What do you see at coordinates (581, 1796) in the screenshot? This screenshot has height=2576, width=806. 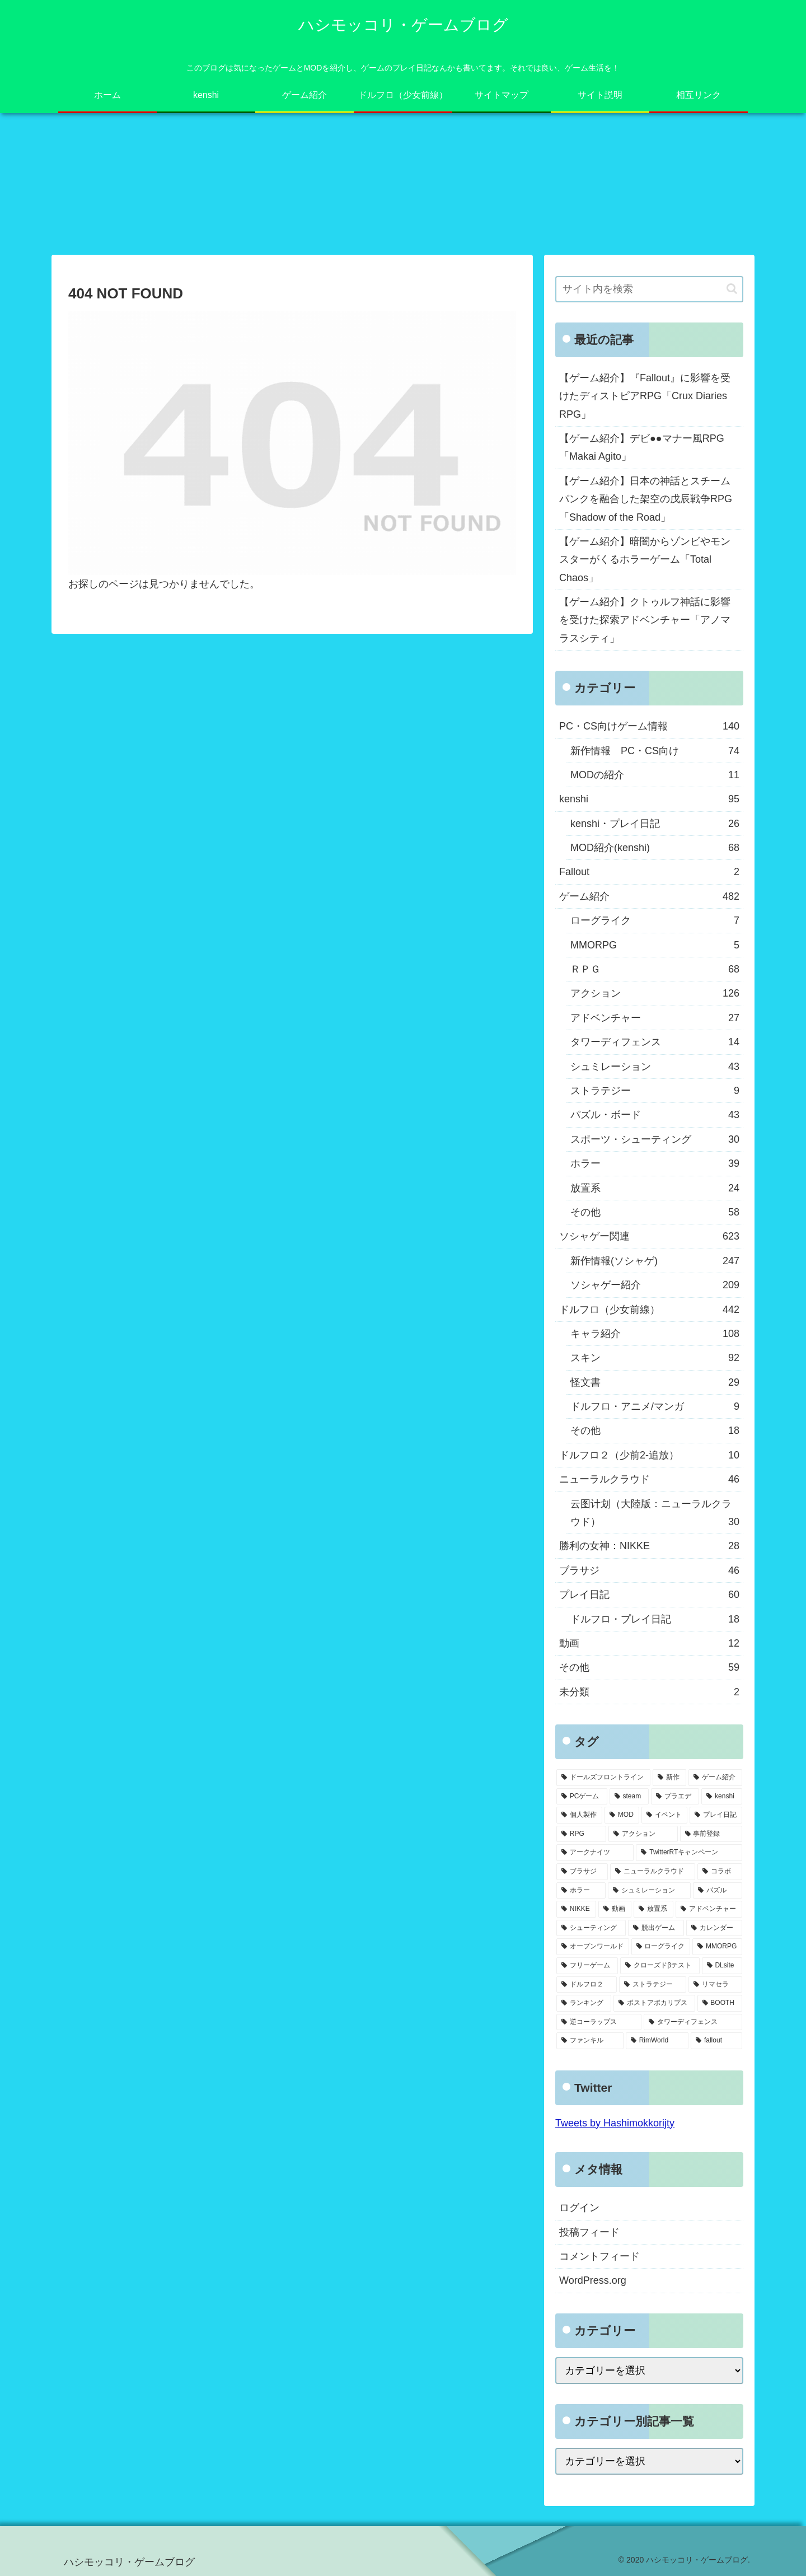 I see `[PCゲーム (245個の項目)]` at bounding box center [581, 1796].